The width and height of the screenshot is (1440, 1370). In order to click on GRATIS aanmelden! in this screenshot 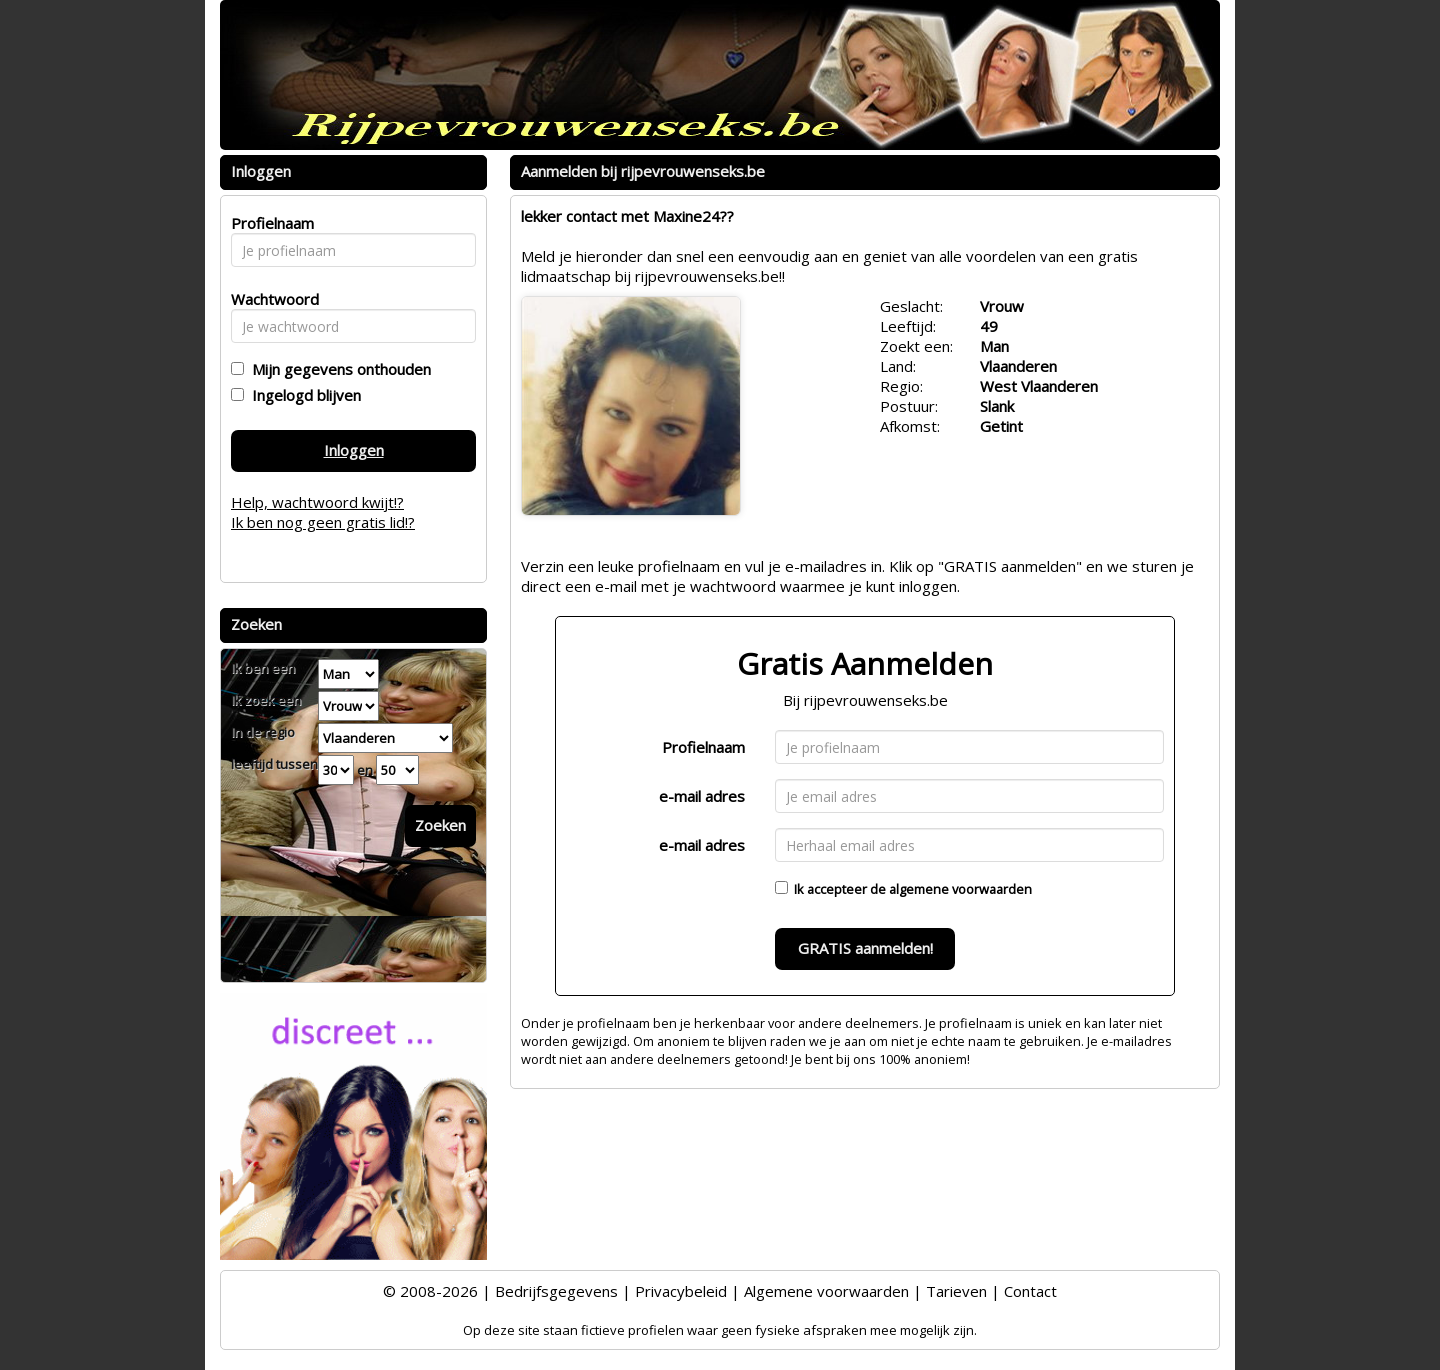, I will do `click(865, 948)`.